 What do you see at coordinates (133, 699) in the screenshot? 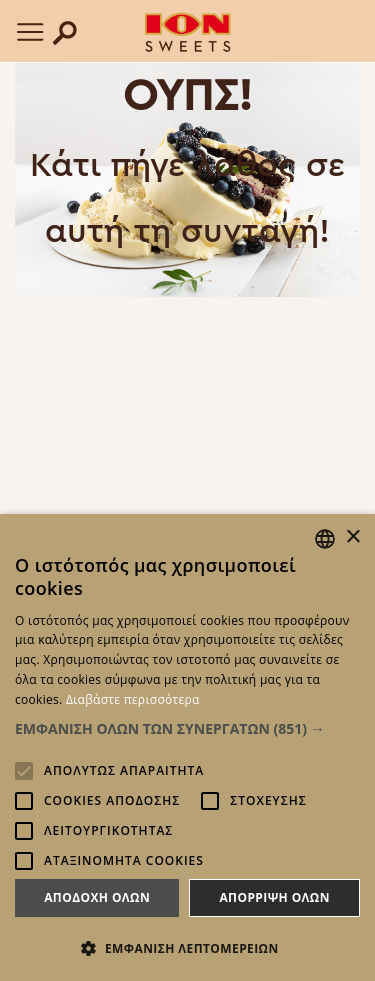
I see `Διαβάστε περισσότερα [Read more, opens a new window]` at bounding box center [133, 699].